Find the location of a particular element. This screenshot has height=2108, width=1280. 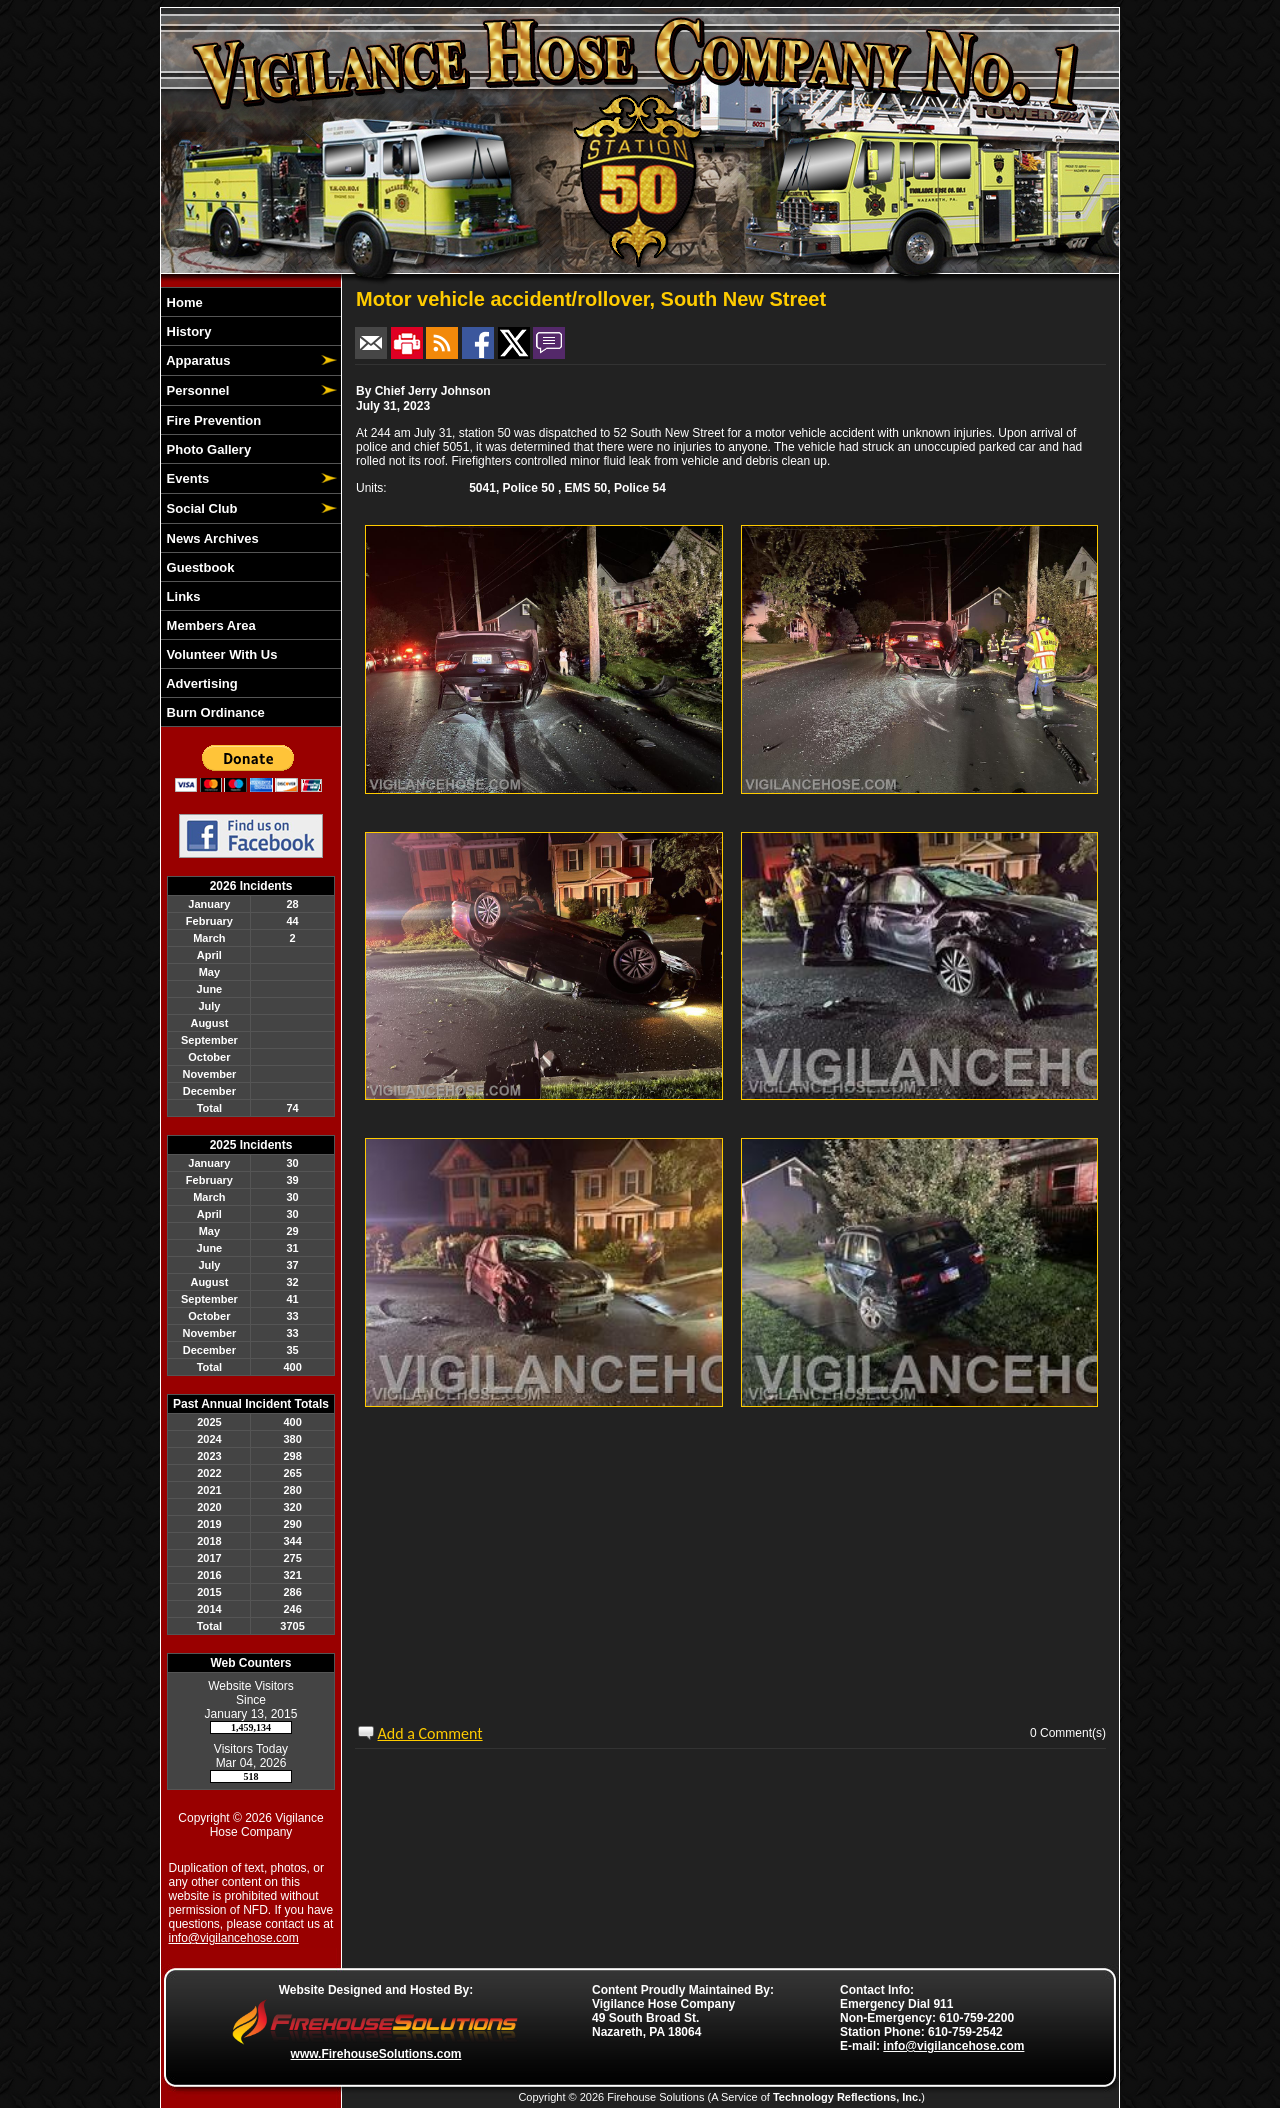

info@vigilancehose.com is located at coordinates (234, 1938).